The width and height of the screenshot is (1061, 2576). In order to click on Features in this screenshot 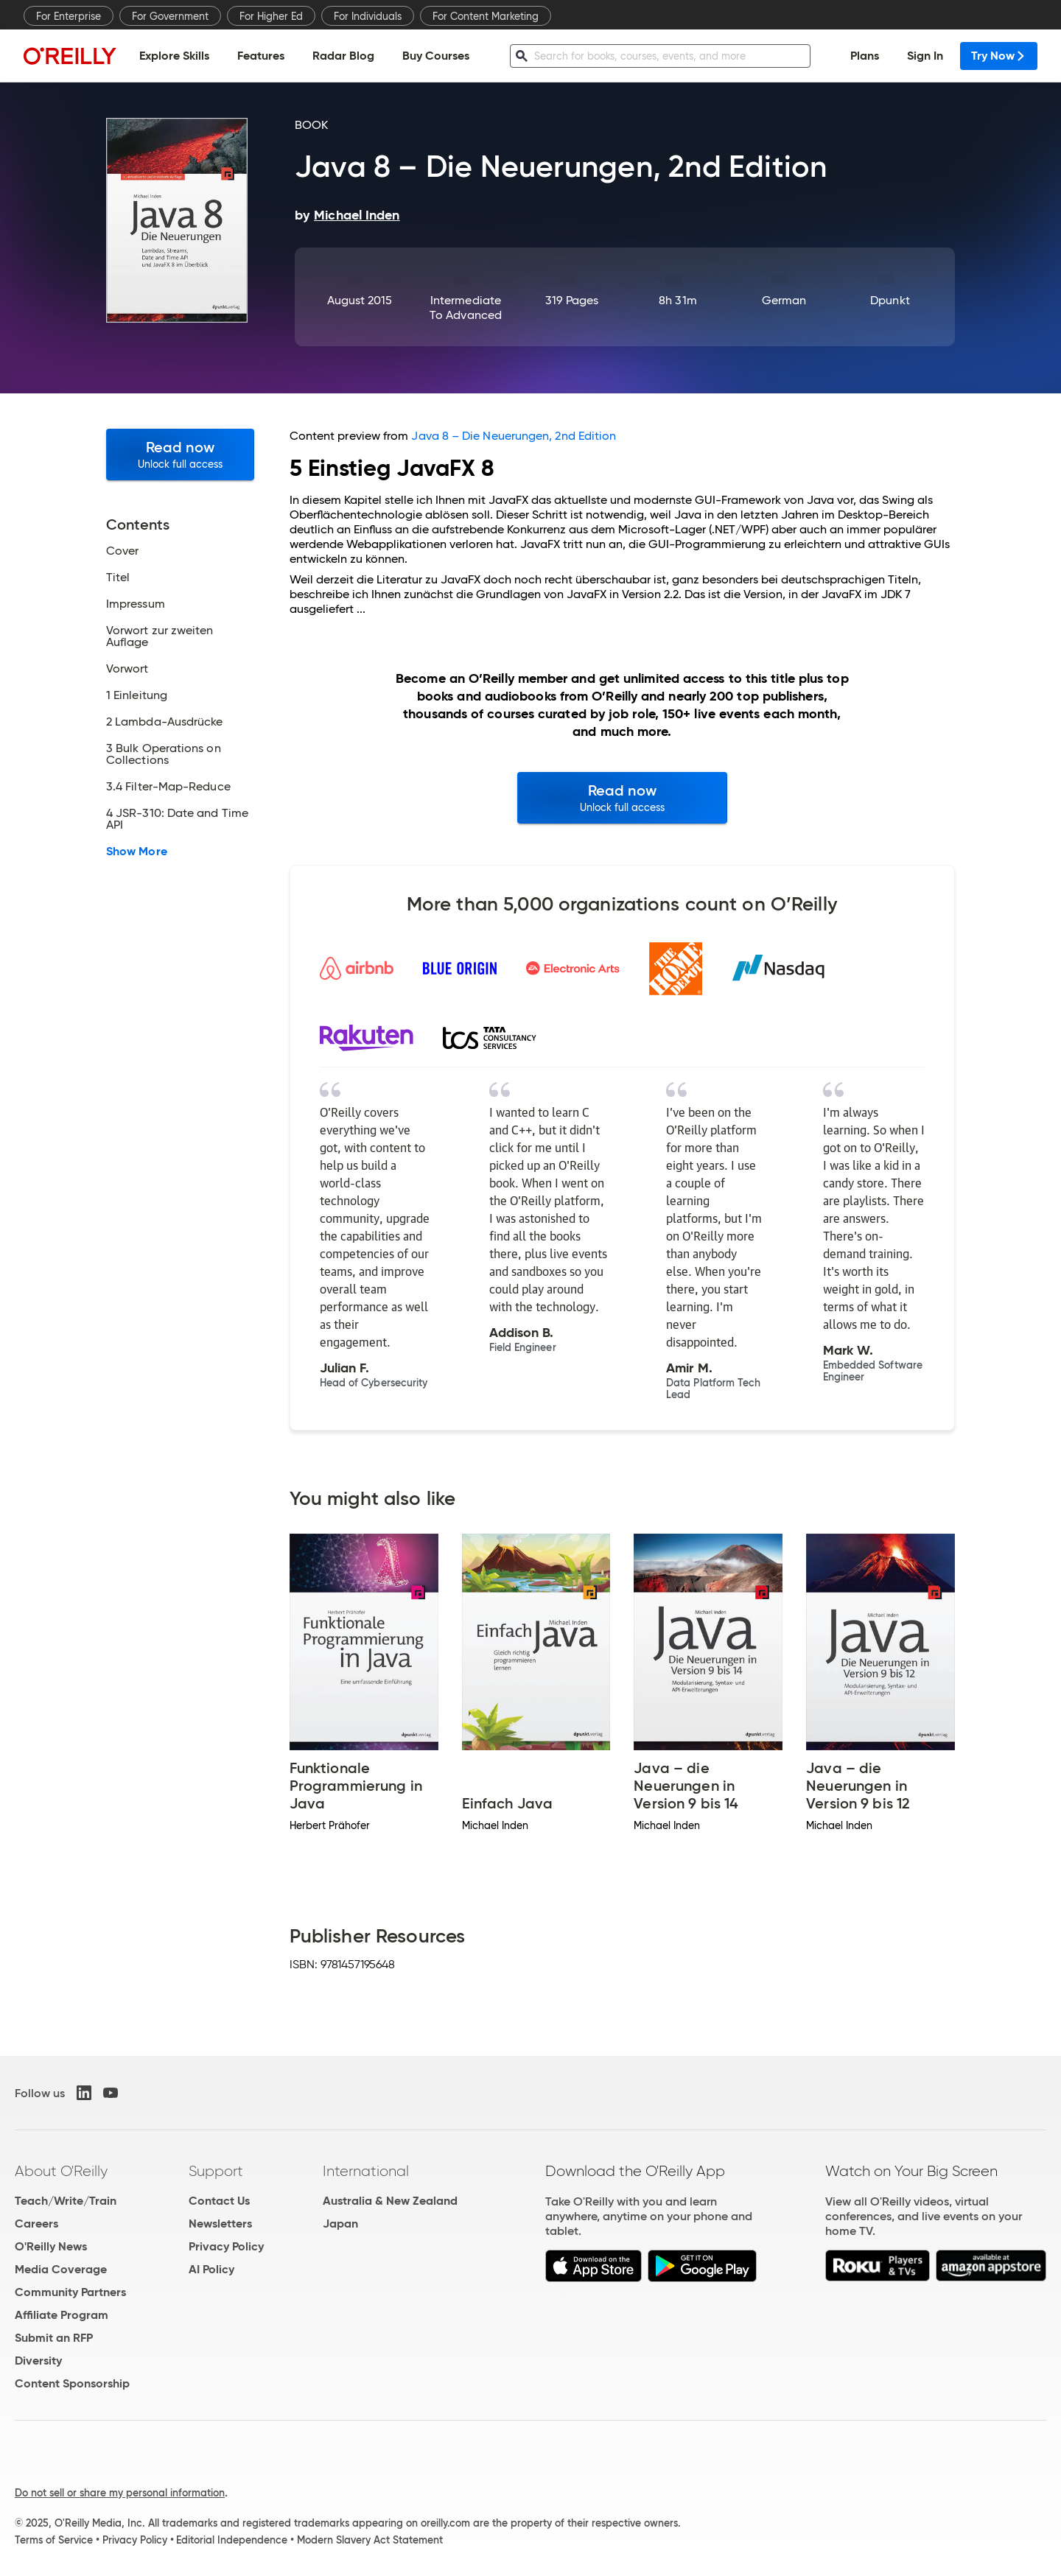, I will do `click(260, 55)`.